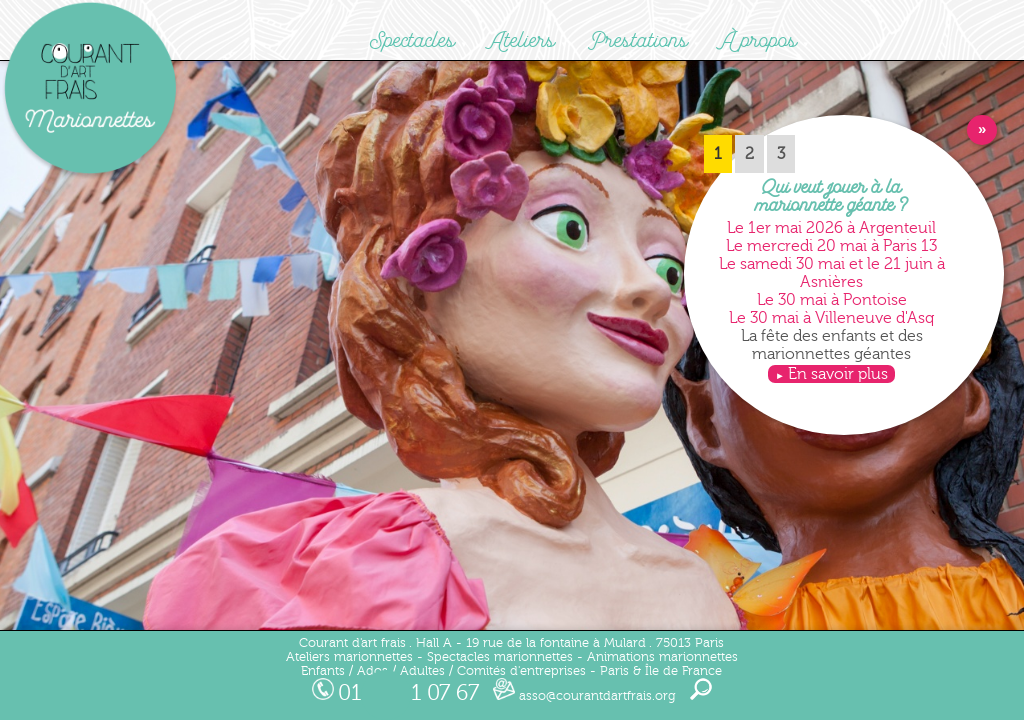 Image resolution: width=1024 pixels, height=720 pixels. I want to click on Enfants / Ados, so click(344, 671).